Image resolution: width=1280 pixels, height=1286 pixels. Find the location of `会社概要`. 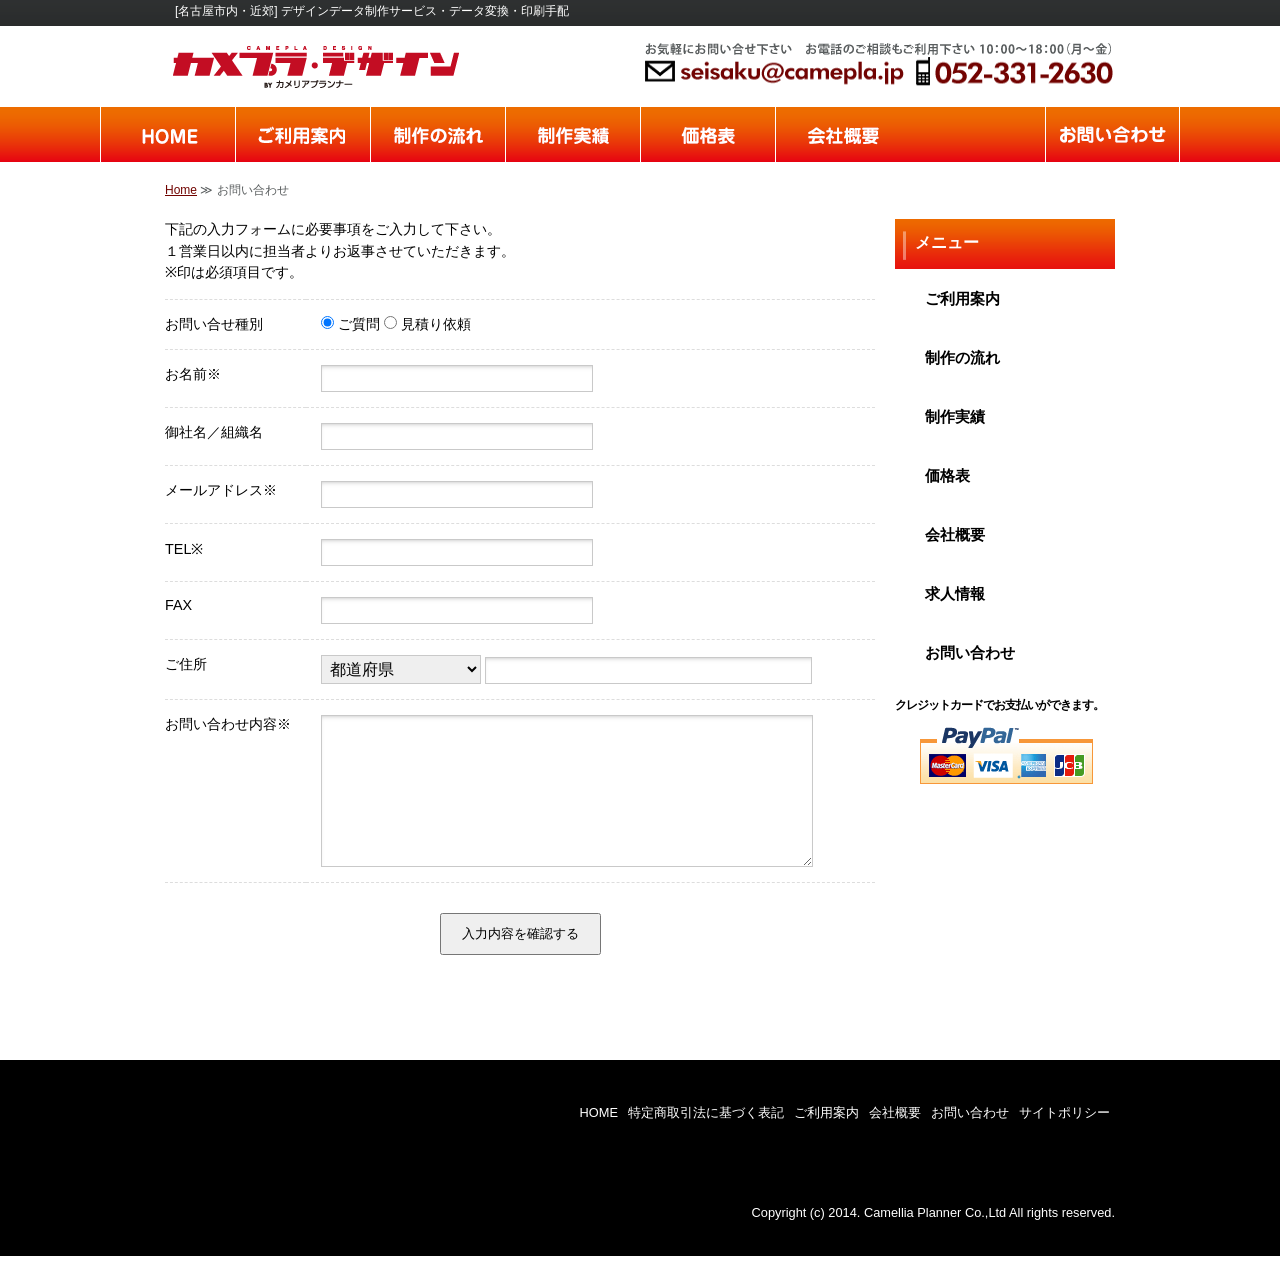

会社概要 is located at coordinates (842, 134).